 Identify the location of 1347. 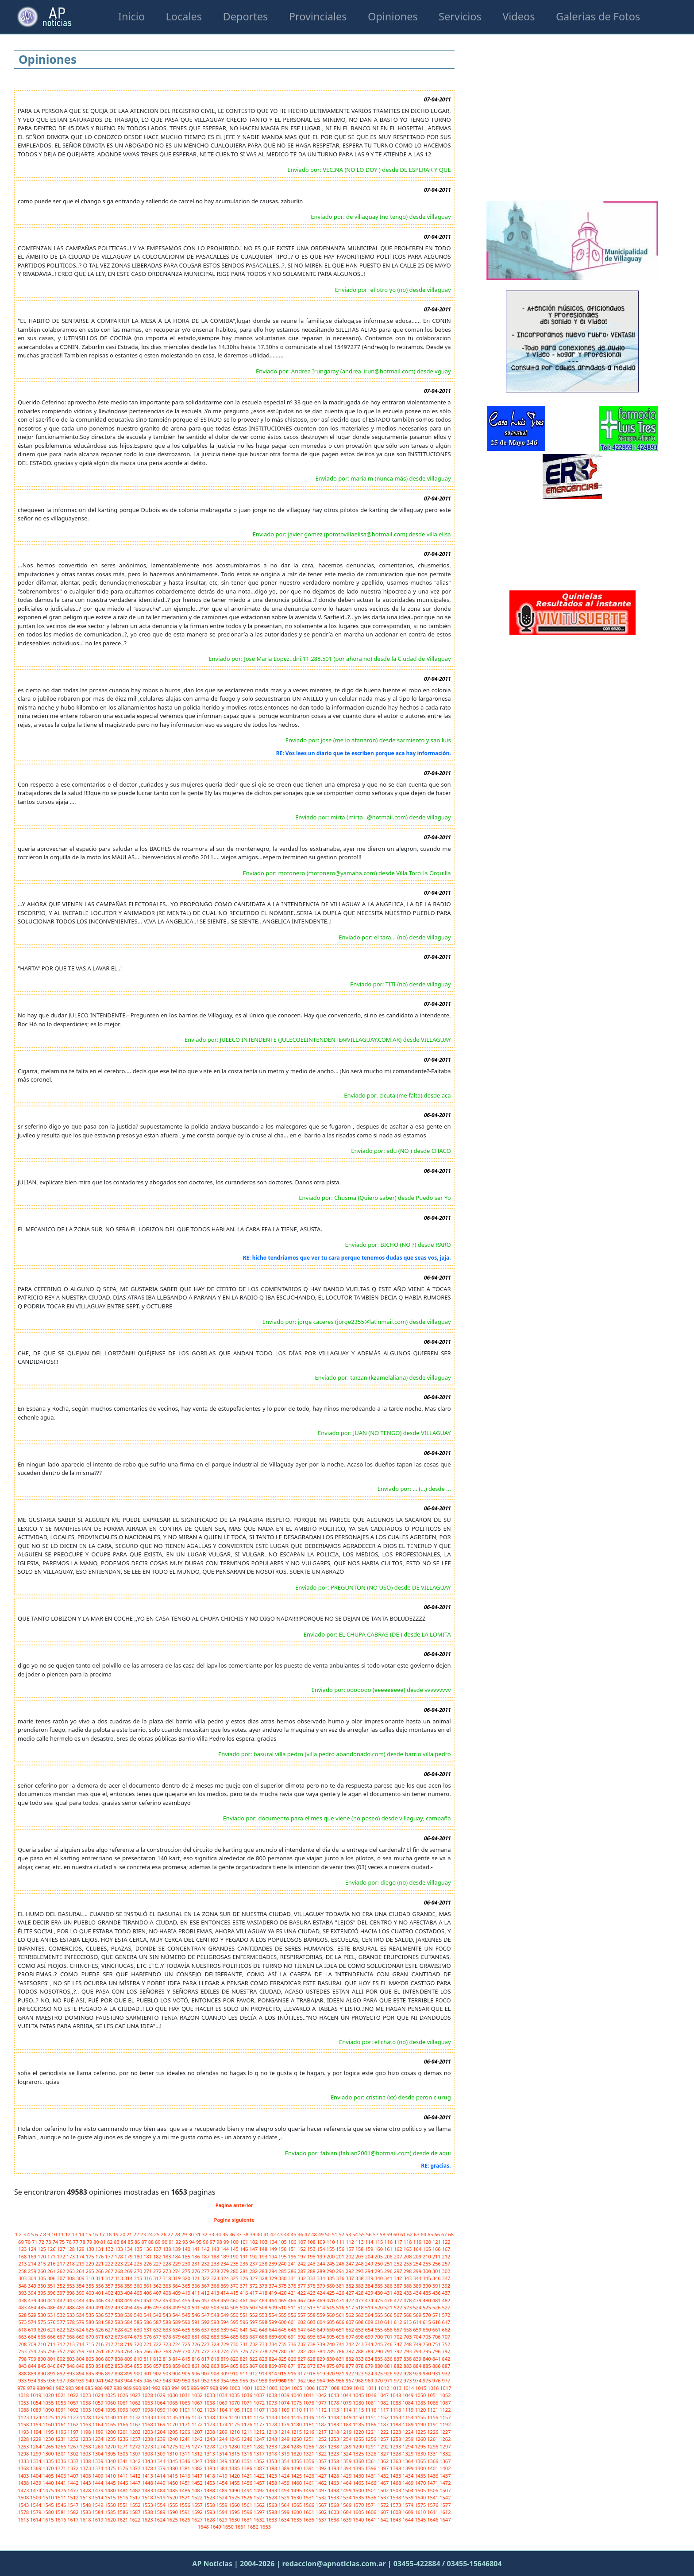
(198, 2461).